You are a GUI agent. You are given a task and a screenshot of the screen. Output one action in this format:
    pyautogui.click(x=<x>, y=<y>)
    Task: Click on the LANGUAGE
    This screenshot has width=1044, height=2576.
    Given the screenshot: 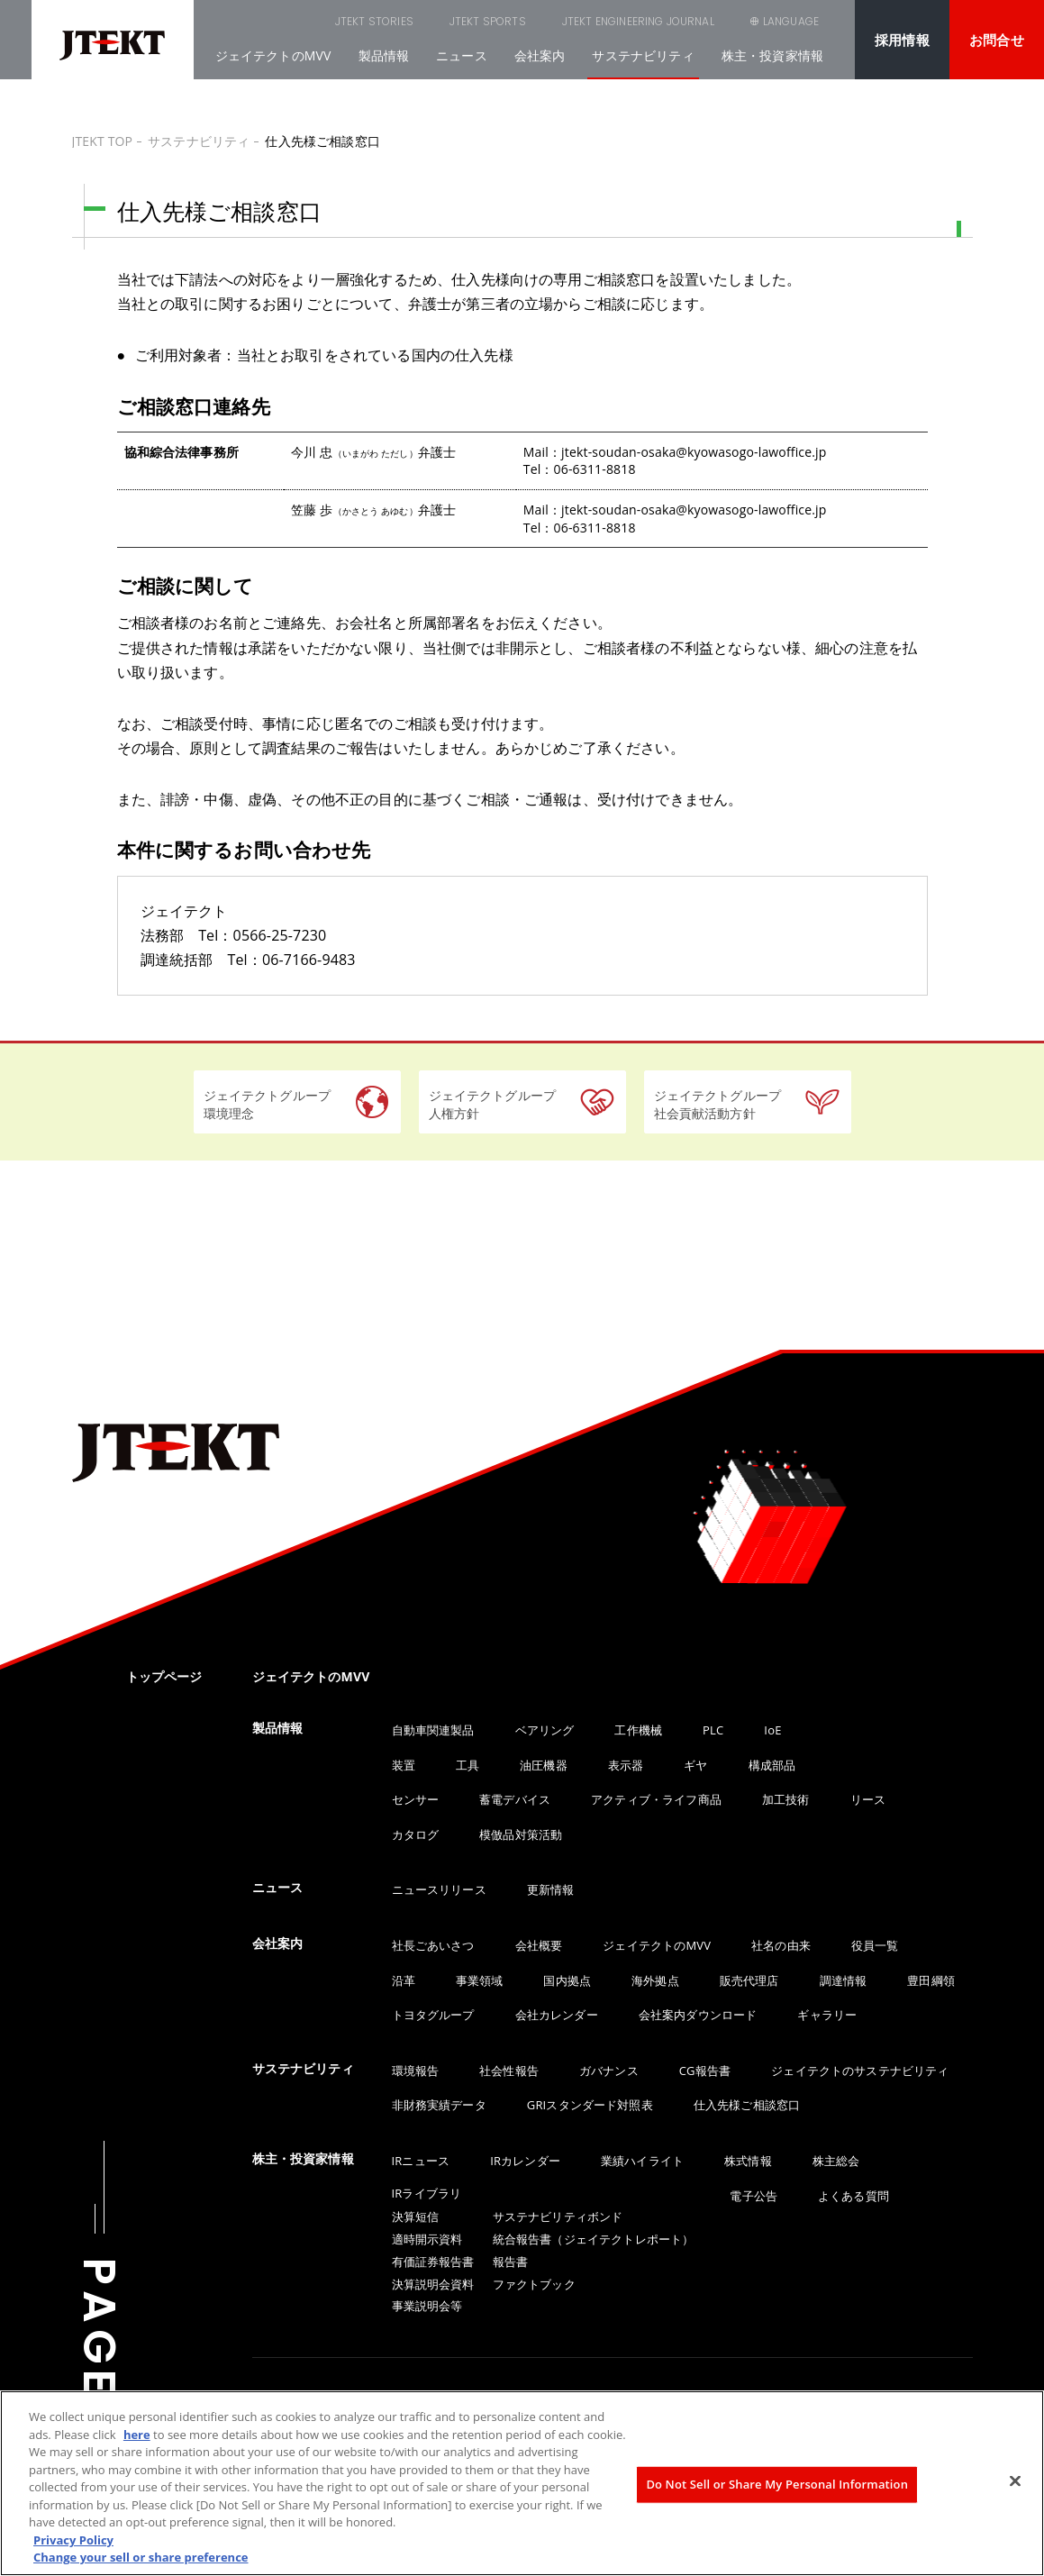 What is the action you would take?
    pyautogui.click(x=791, y=21)
    